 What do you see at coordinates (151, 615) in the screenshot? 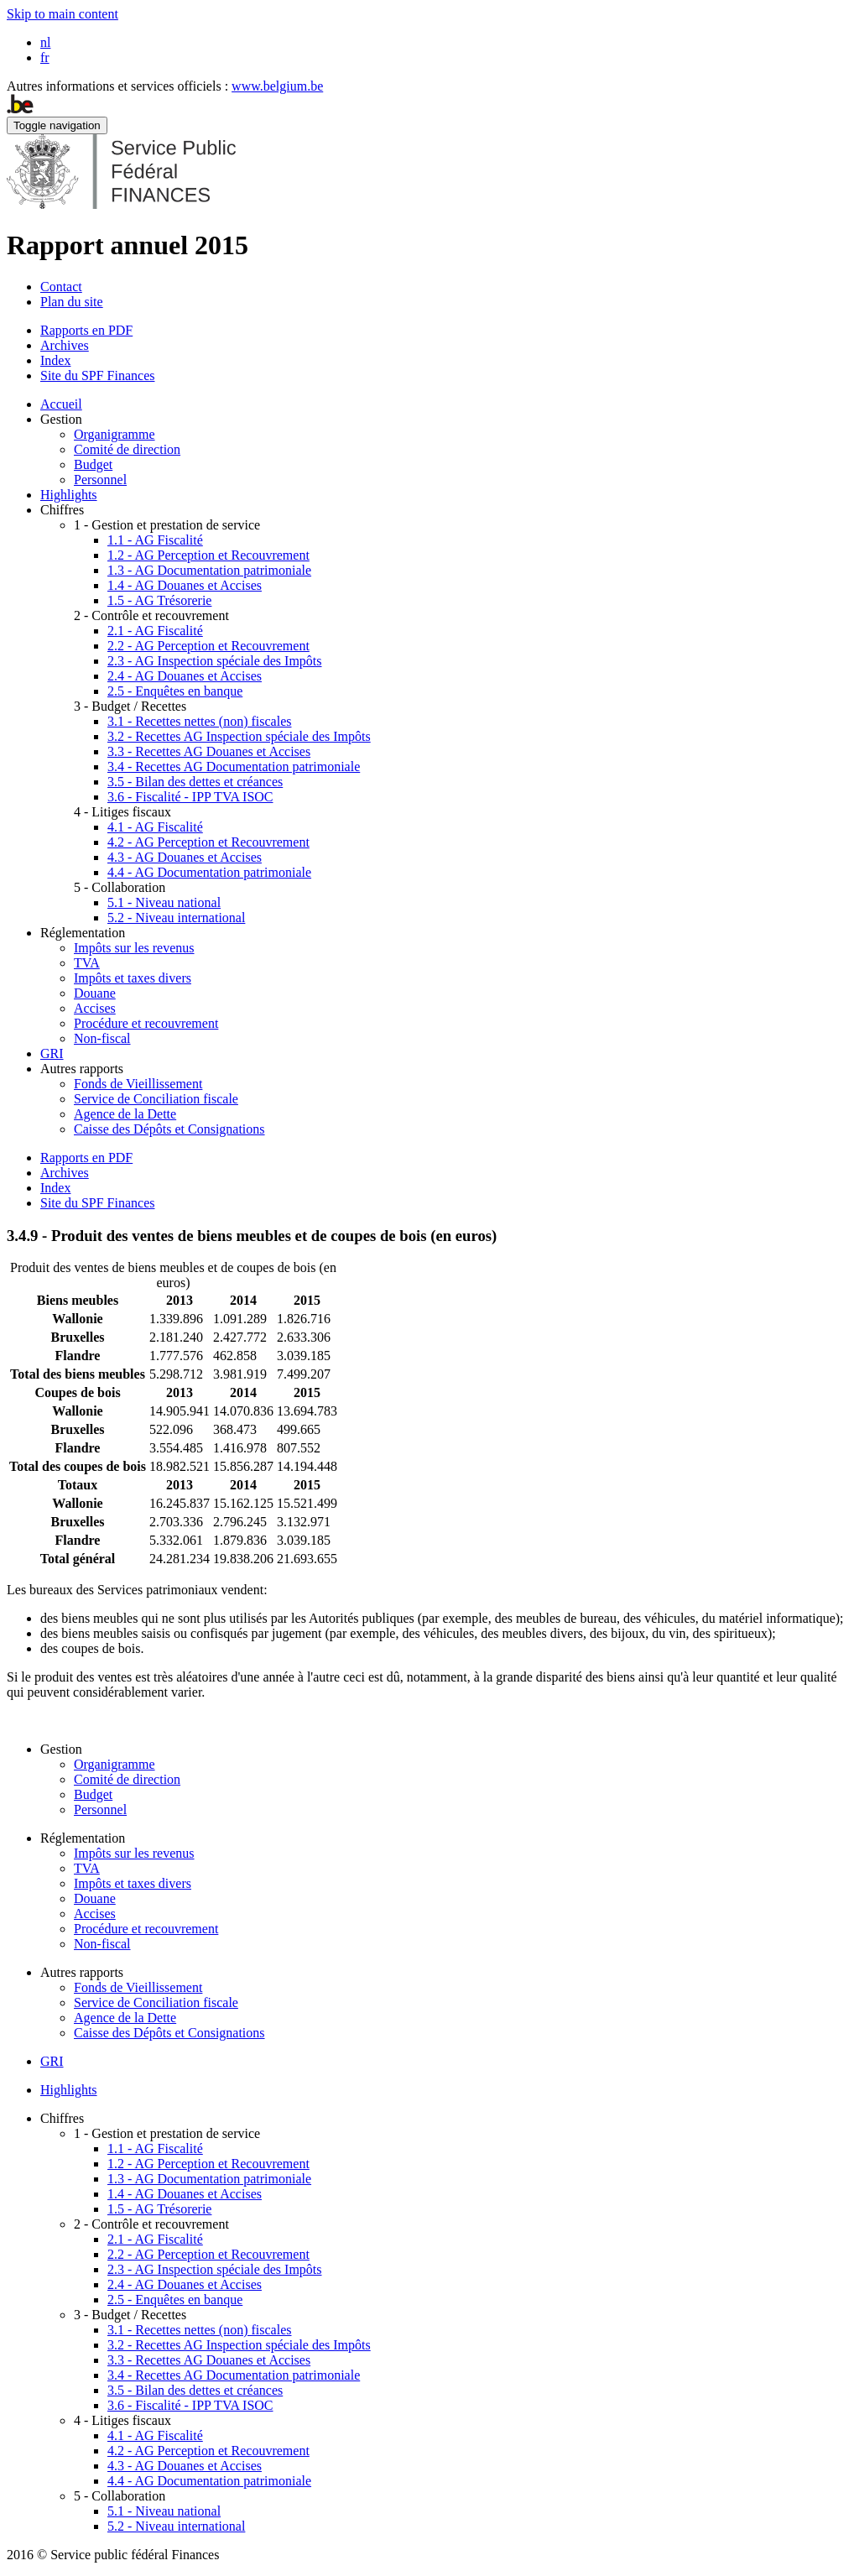
I see `2 - Contrôle et recouvrement` at bounding box center [151, 615].